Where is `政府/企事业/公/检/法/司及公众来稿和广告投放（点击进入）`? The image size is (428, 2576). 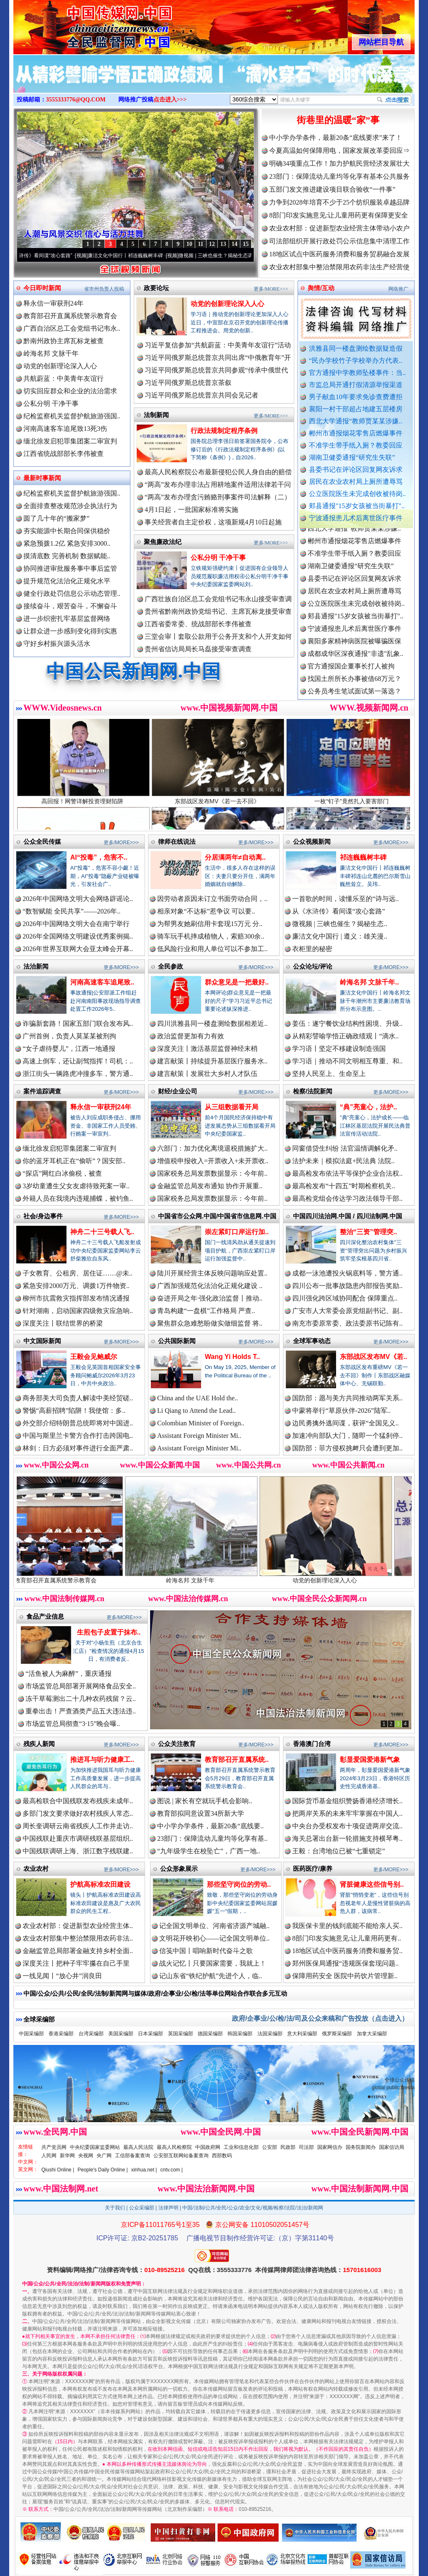 政府/企事业/公/检/法/司及公众来稿和广告投放（点击进入） is located at coordinates (320, 2018).